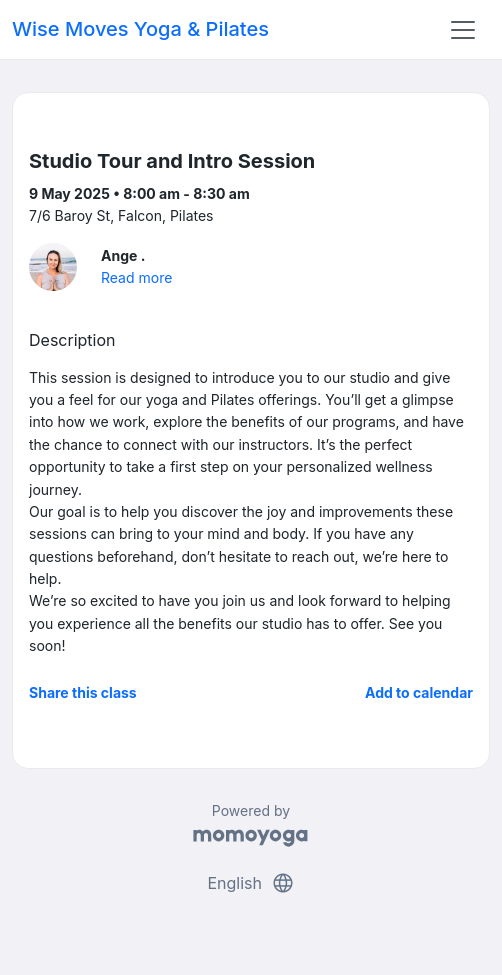  Describe the element at coordinates (136, 277) in the screenshot. I see `Read more` at that location.